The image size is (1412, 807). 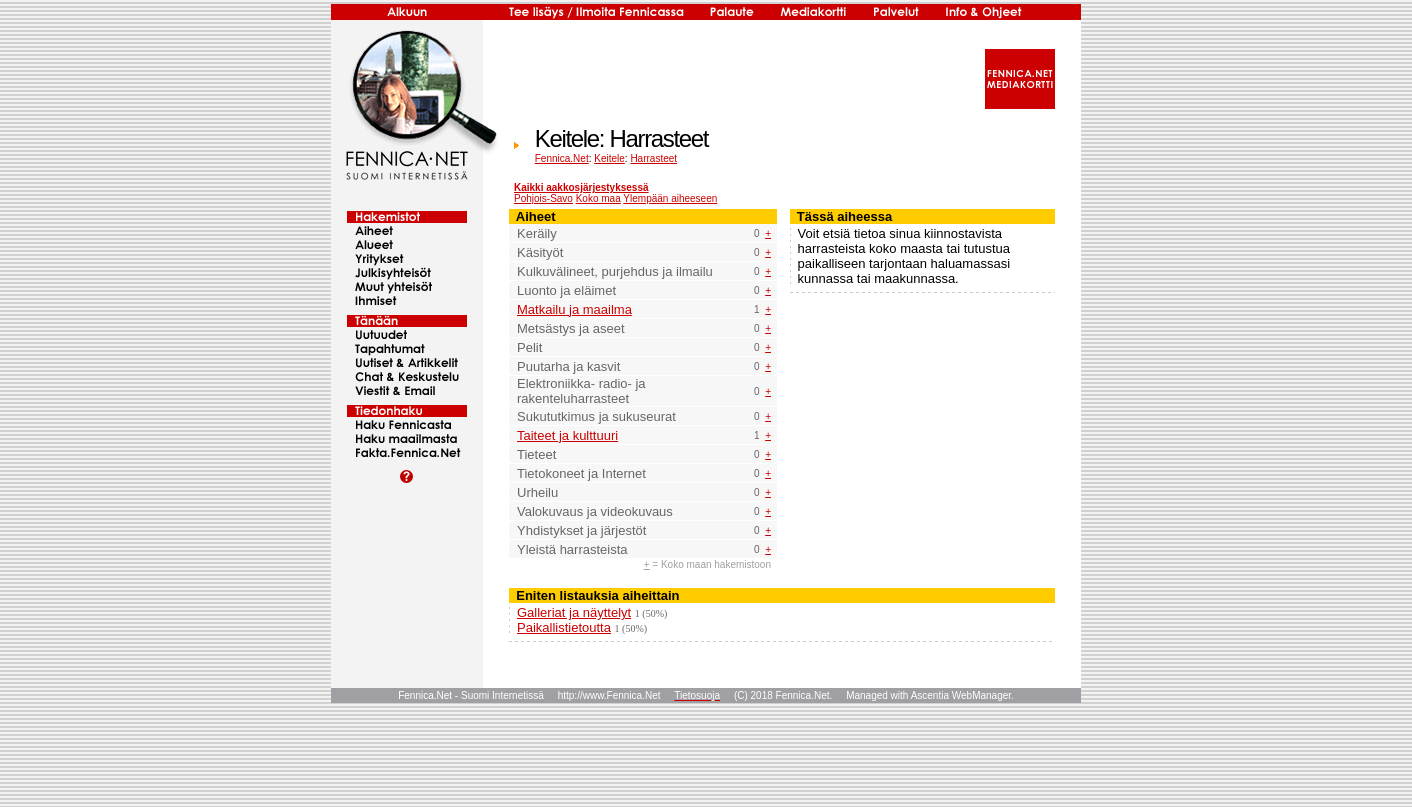 I want to click on Koko maa, so click(x=598, y=198).